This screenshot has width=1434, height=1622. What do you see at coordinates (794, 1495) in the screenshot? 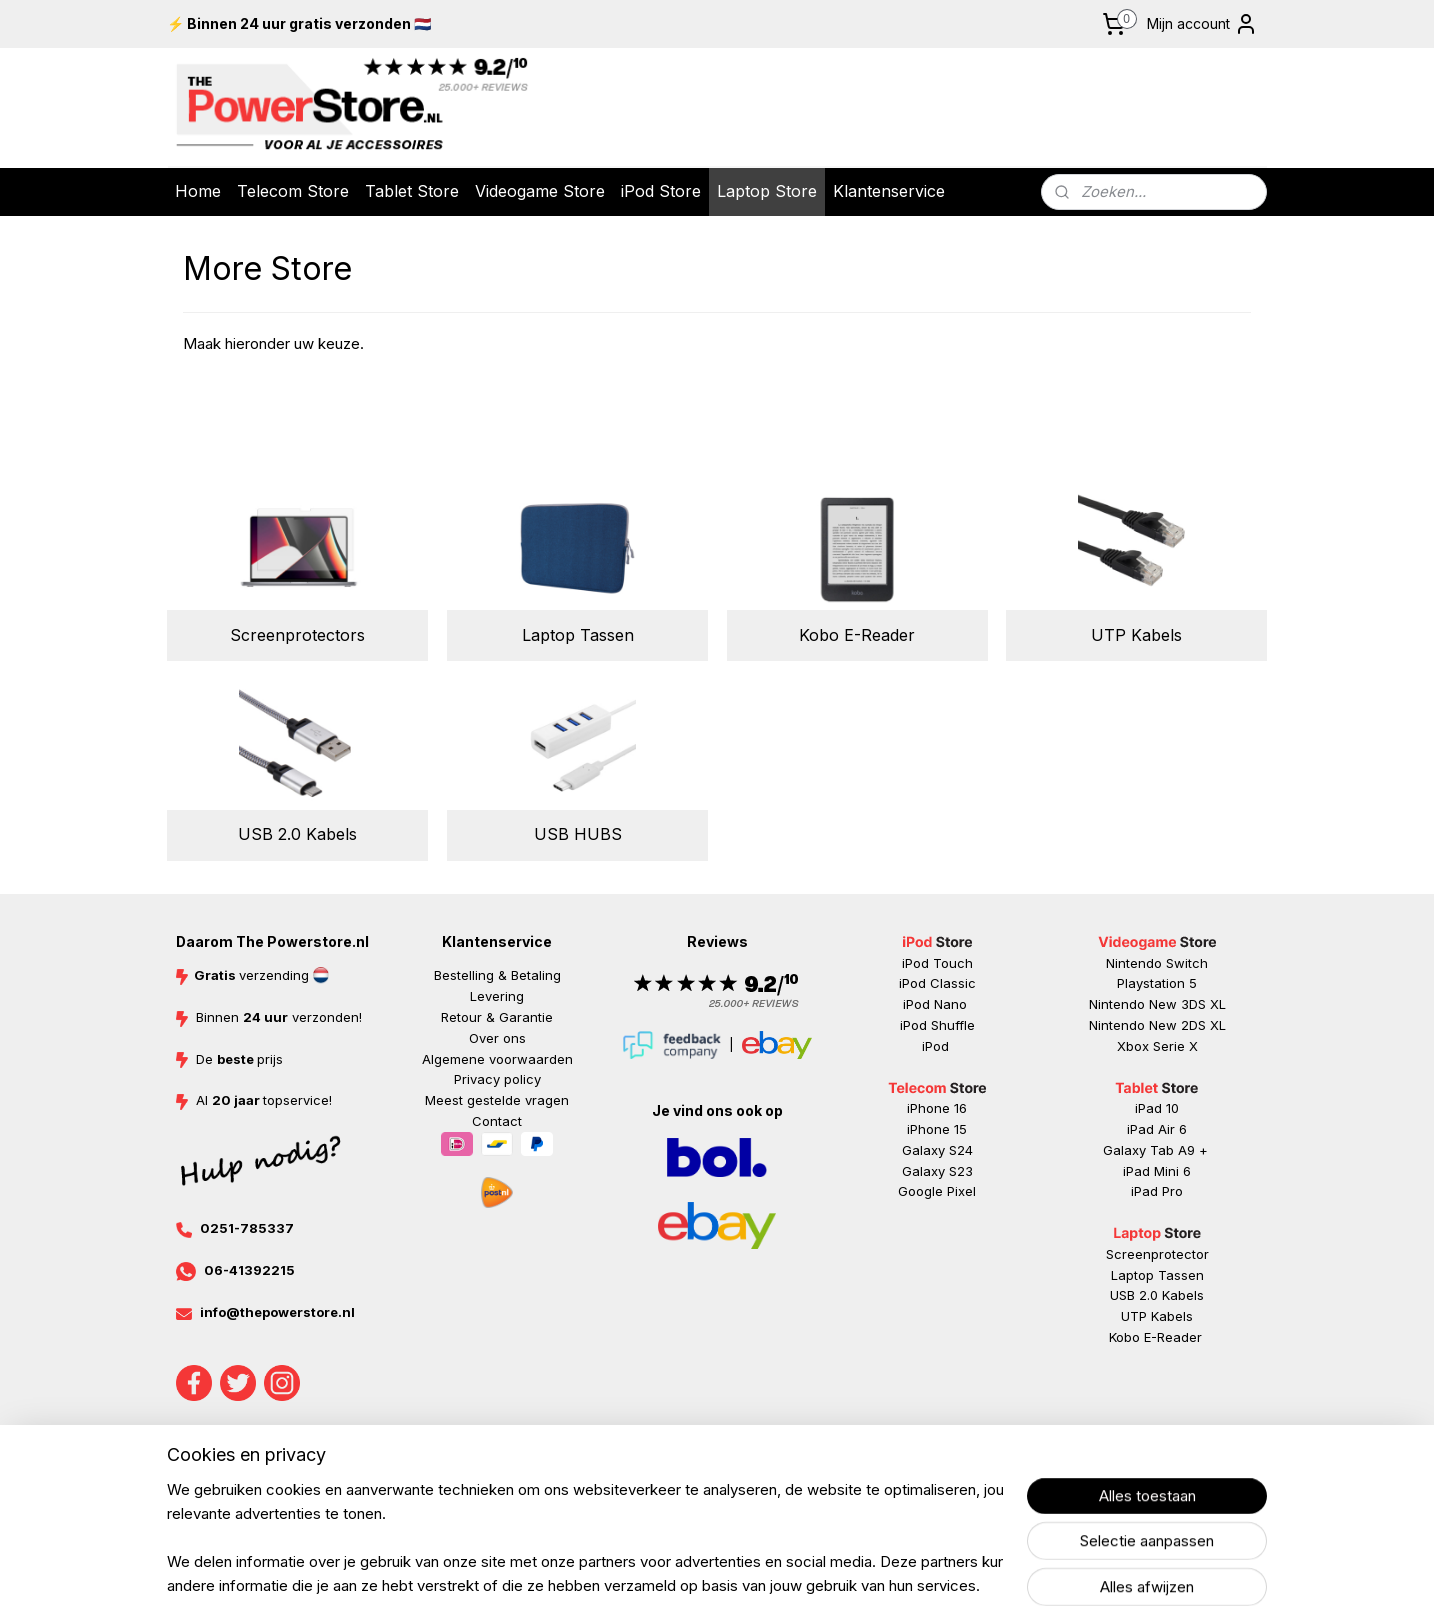
I see `sitemap` at bounding box center [794, 1495].